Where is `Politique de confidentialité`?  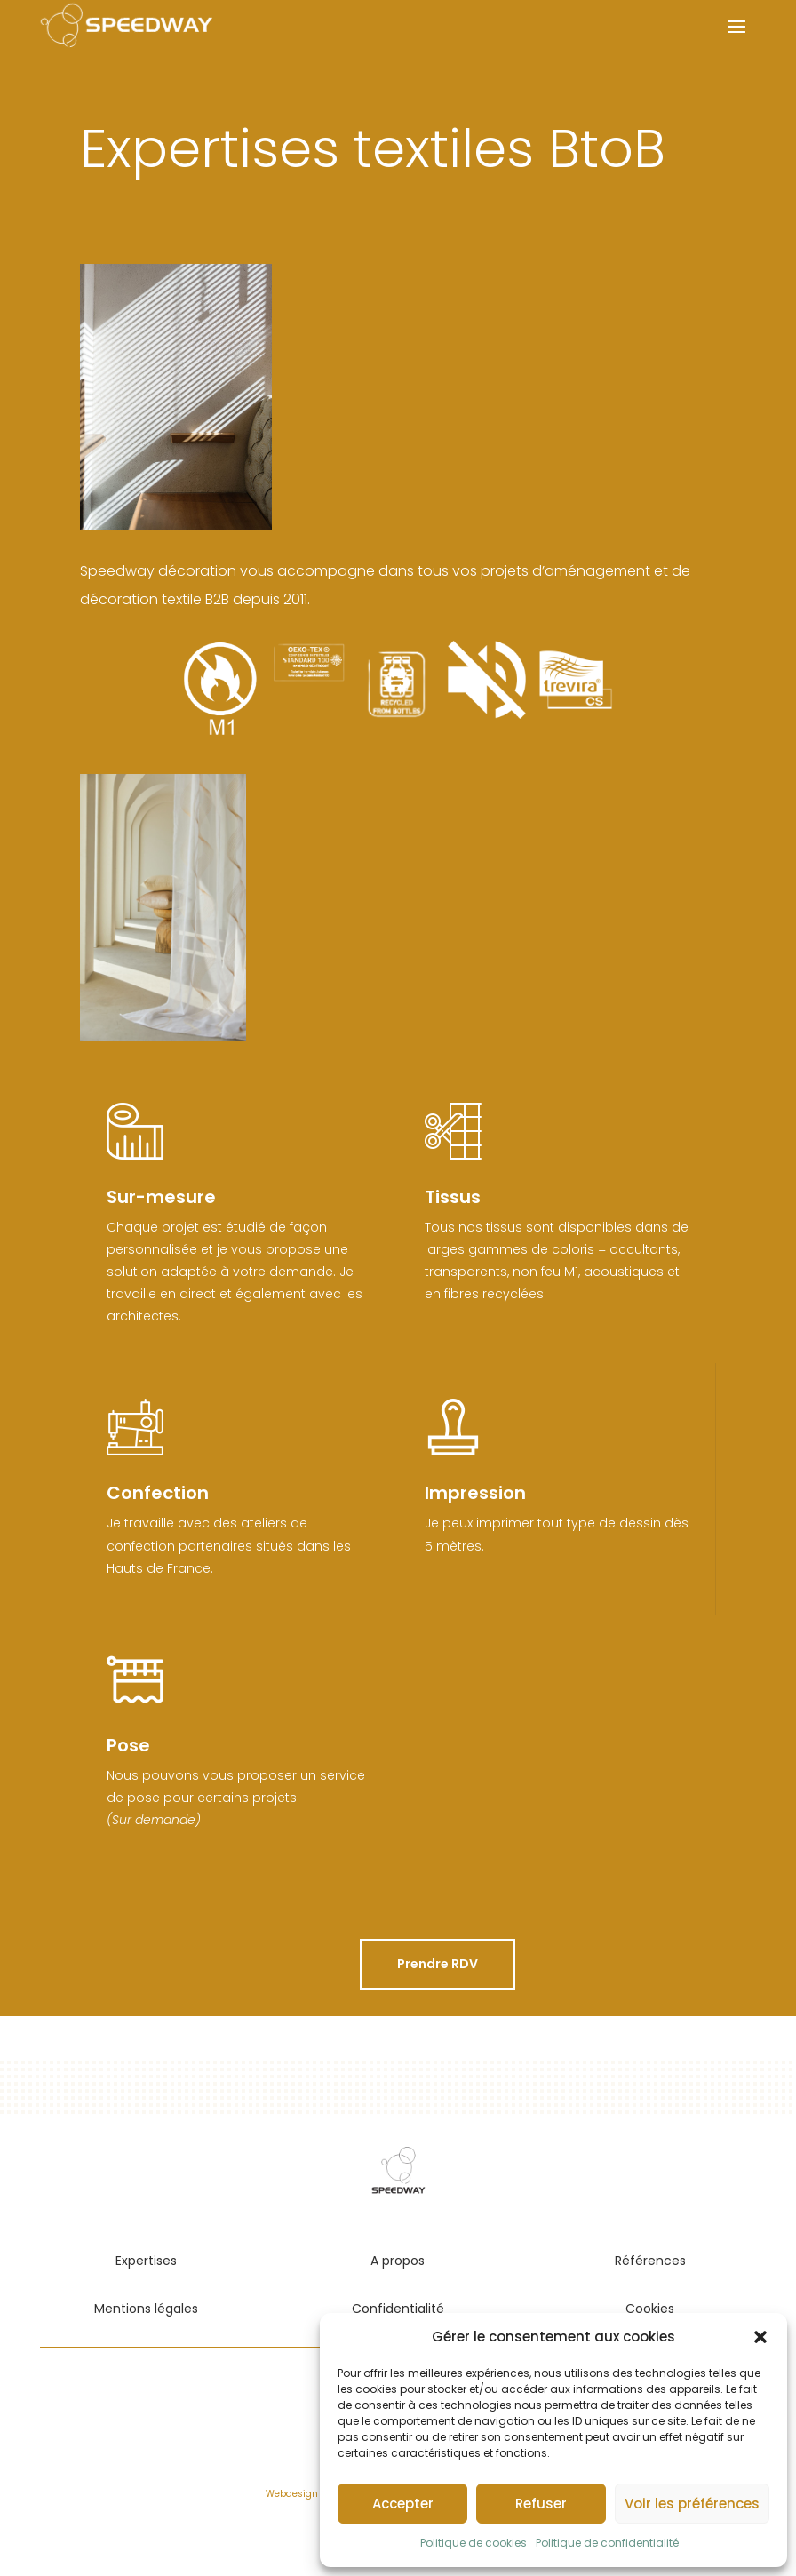 Politique de confidentialité is located at coordinates (607, 2542).